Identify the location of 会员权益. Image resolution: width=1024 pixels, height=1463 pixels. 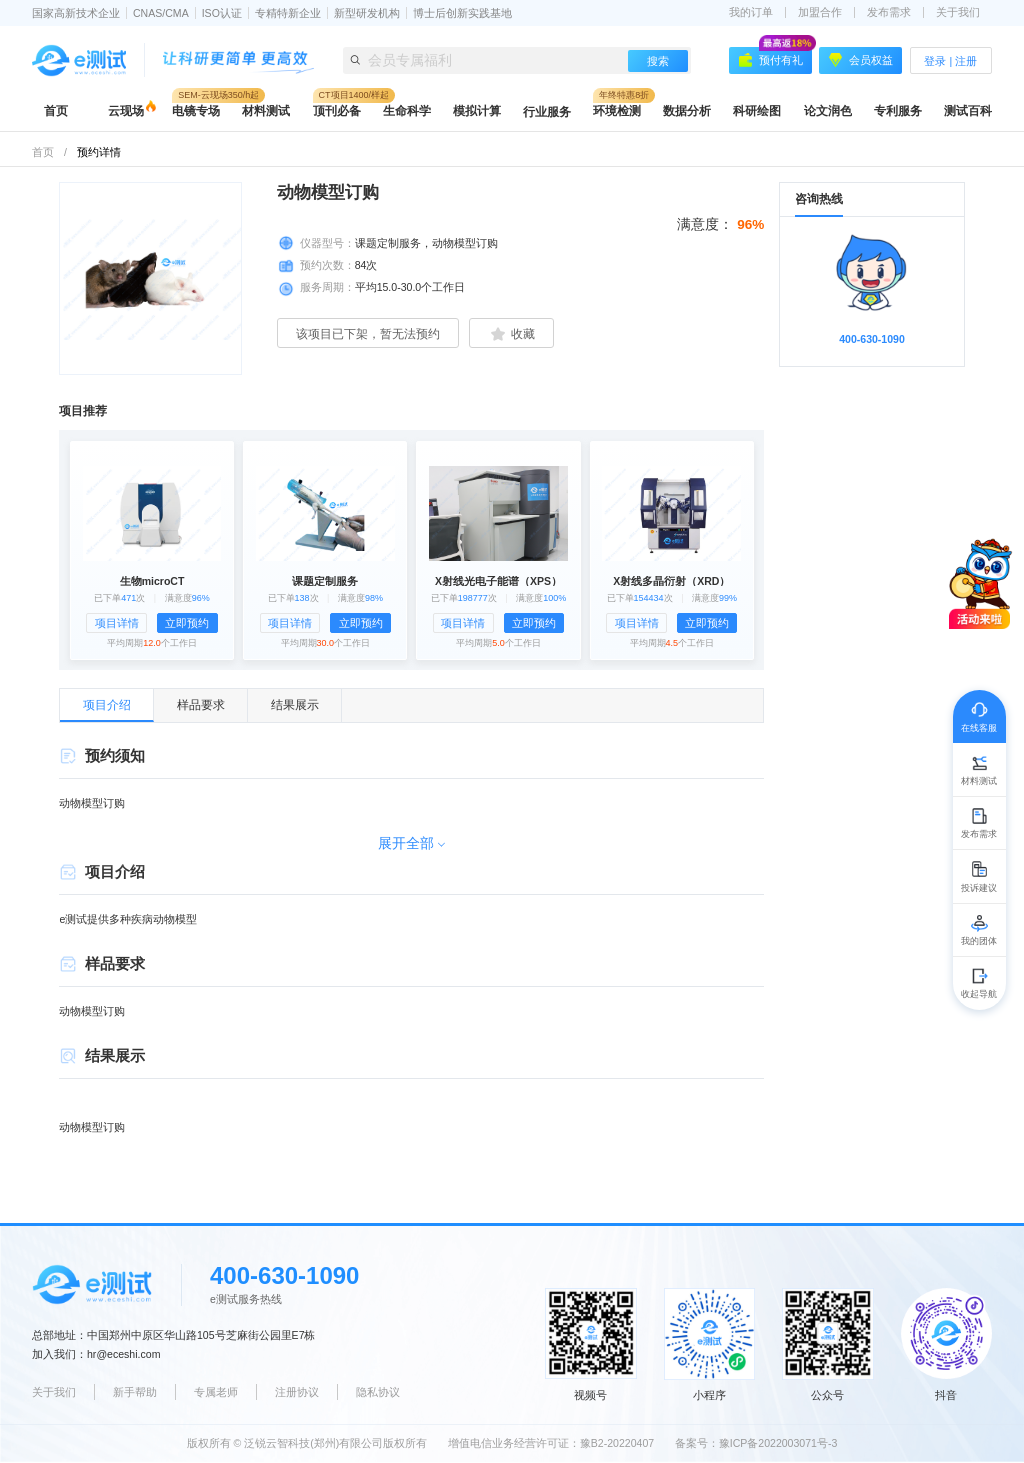
(861, 60).